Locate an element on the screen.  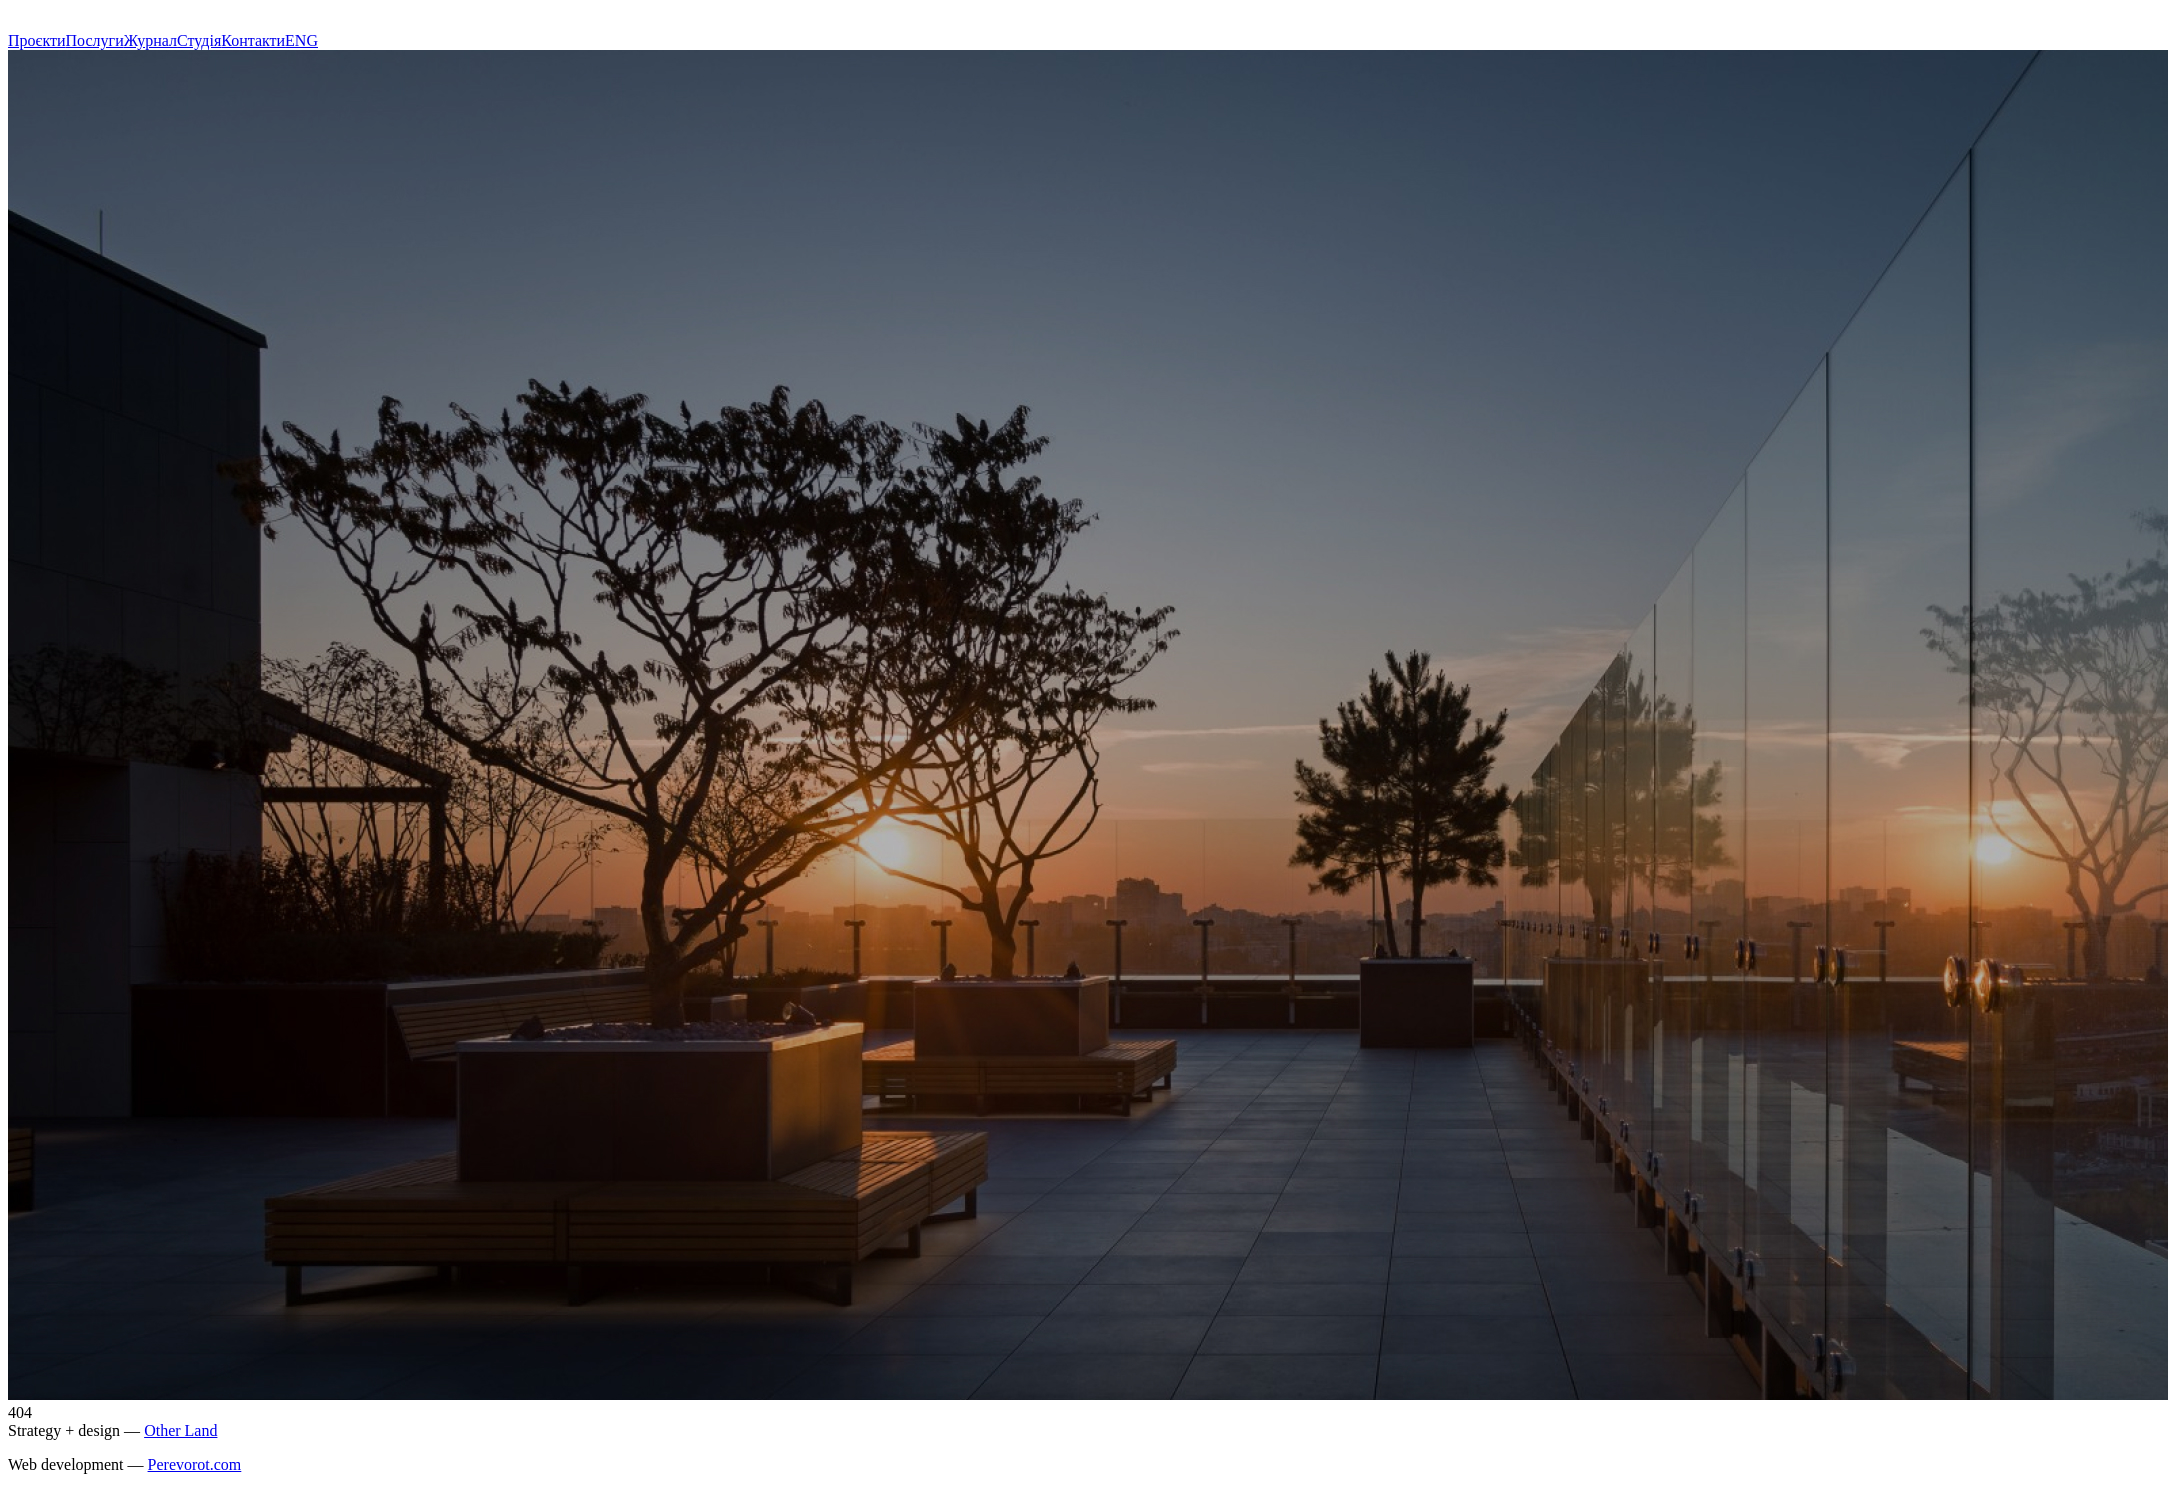
Студія is located at coordinates (199, 40).